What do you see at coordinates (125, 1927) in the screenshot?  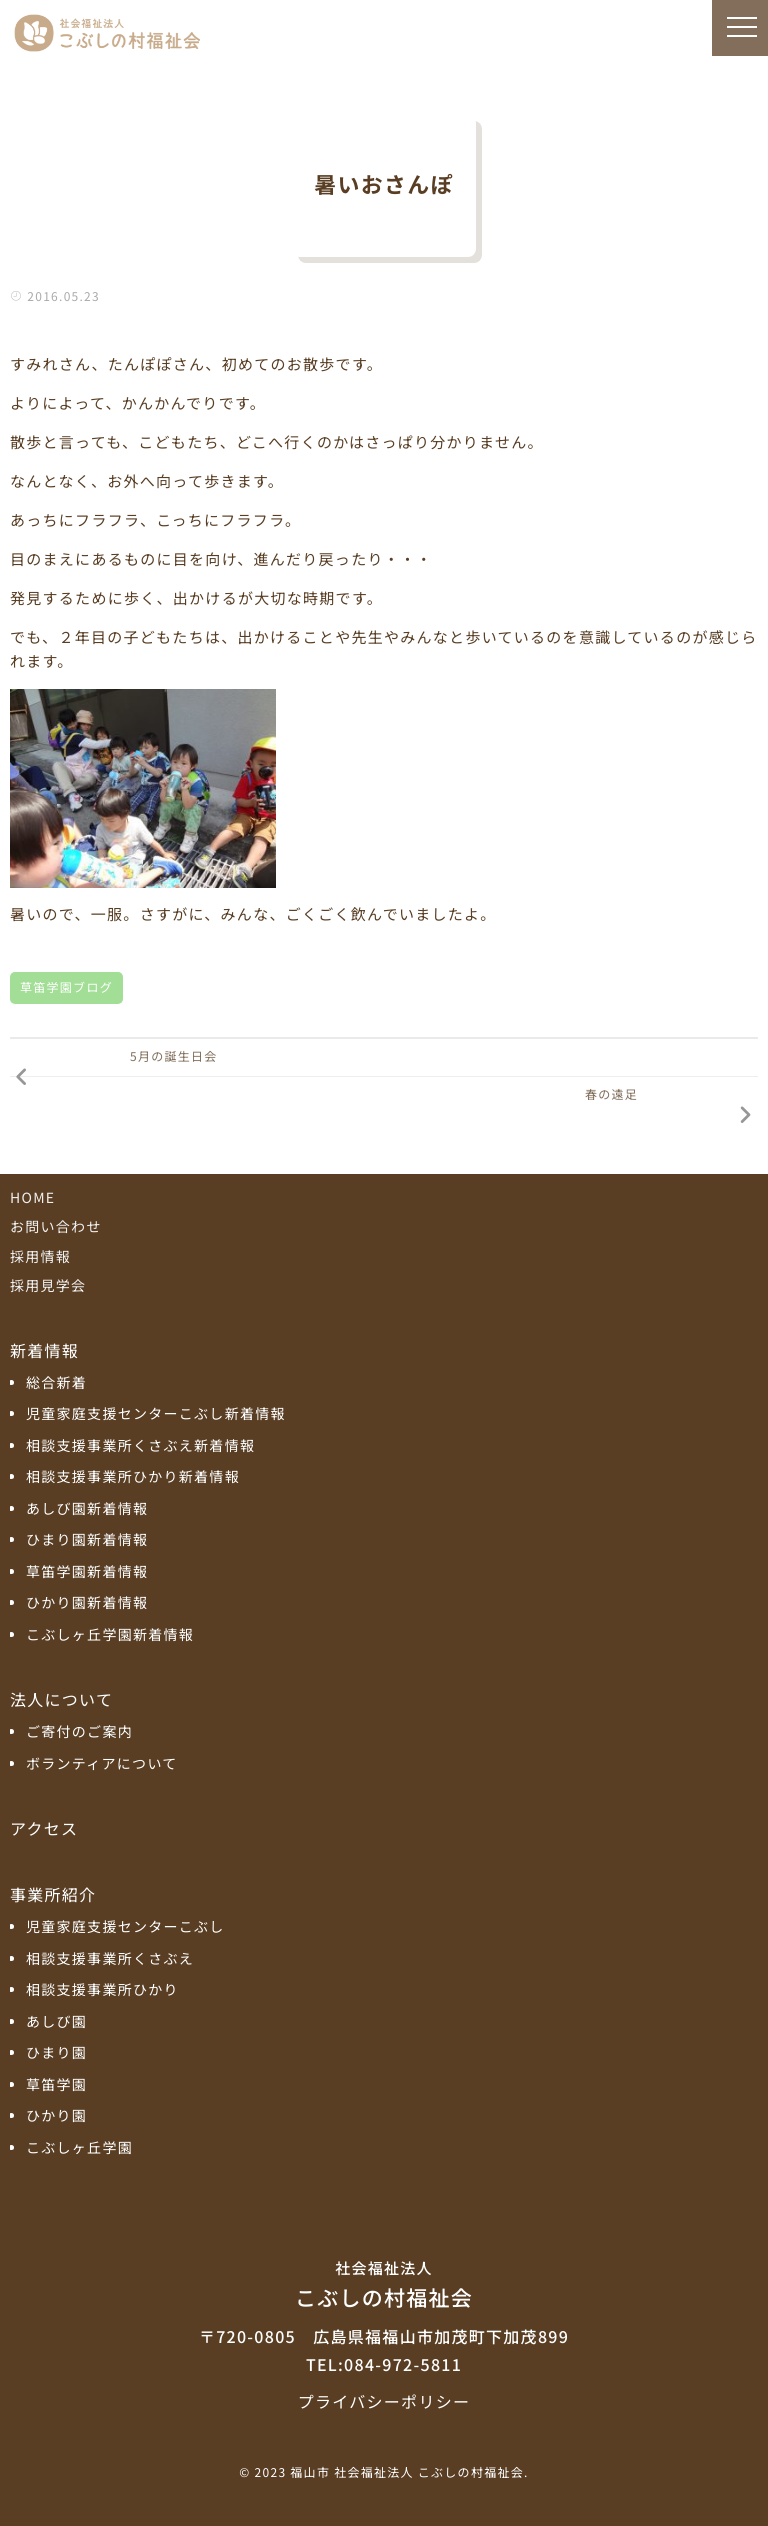 I see `児童家庭支援センターこぶし` at bounding box center [125, 1927].